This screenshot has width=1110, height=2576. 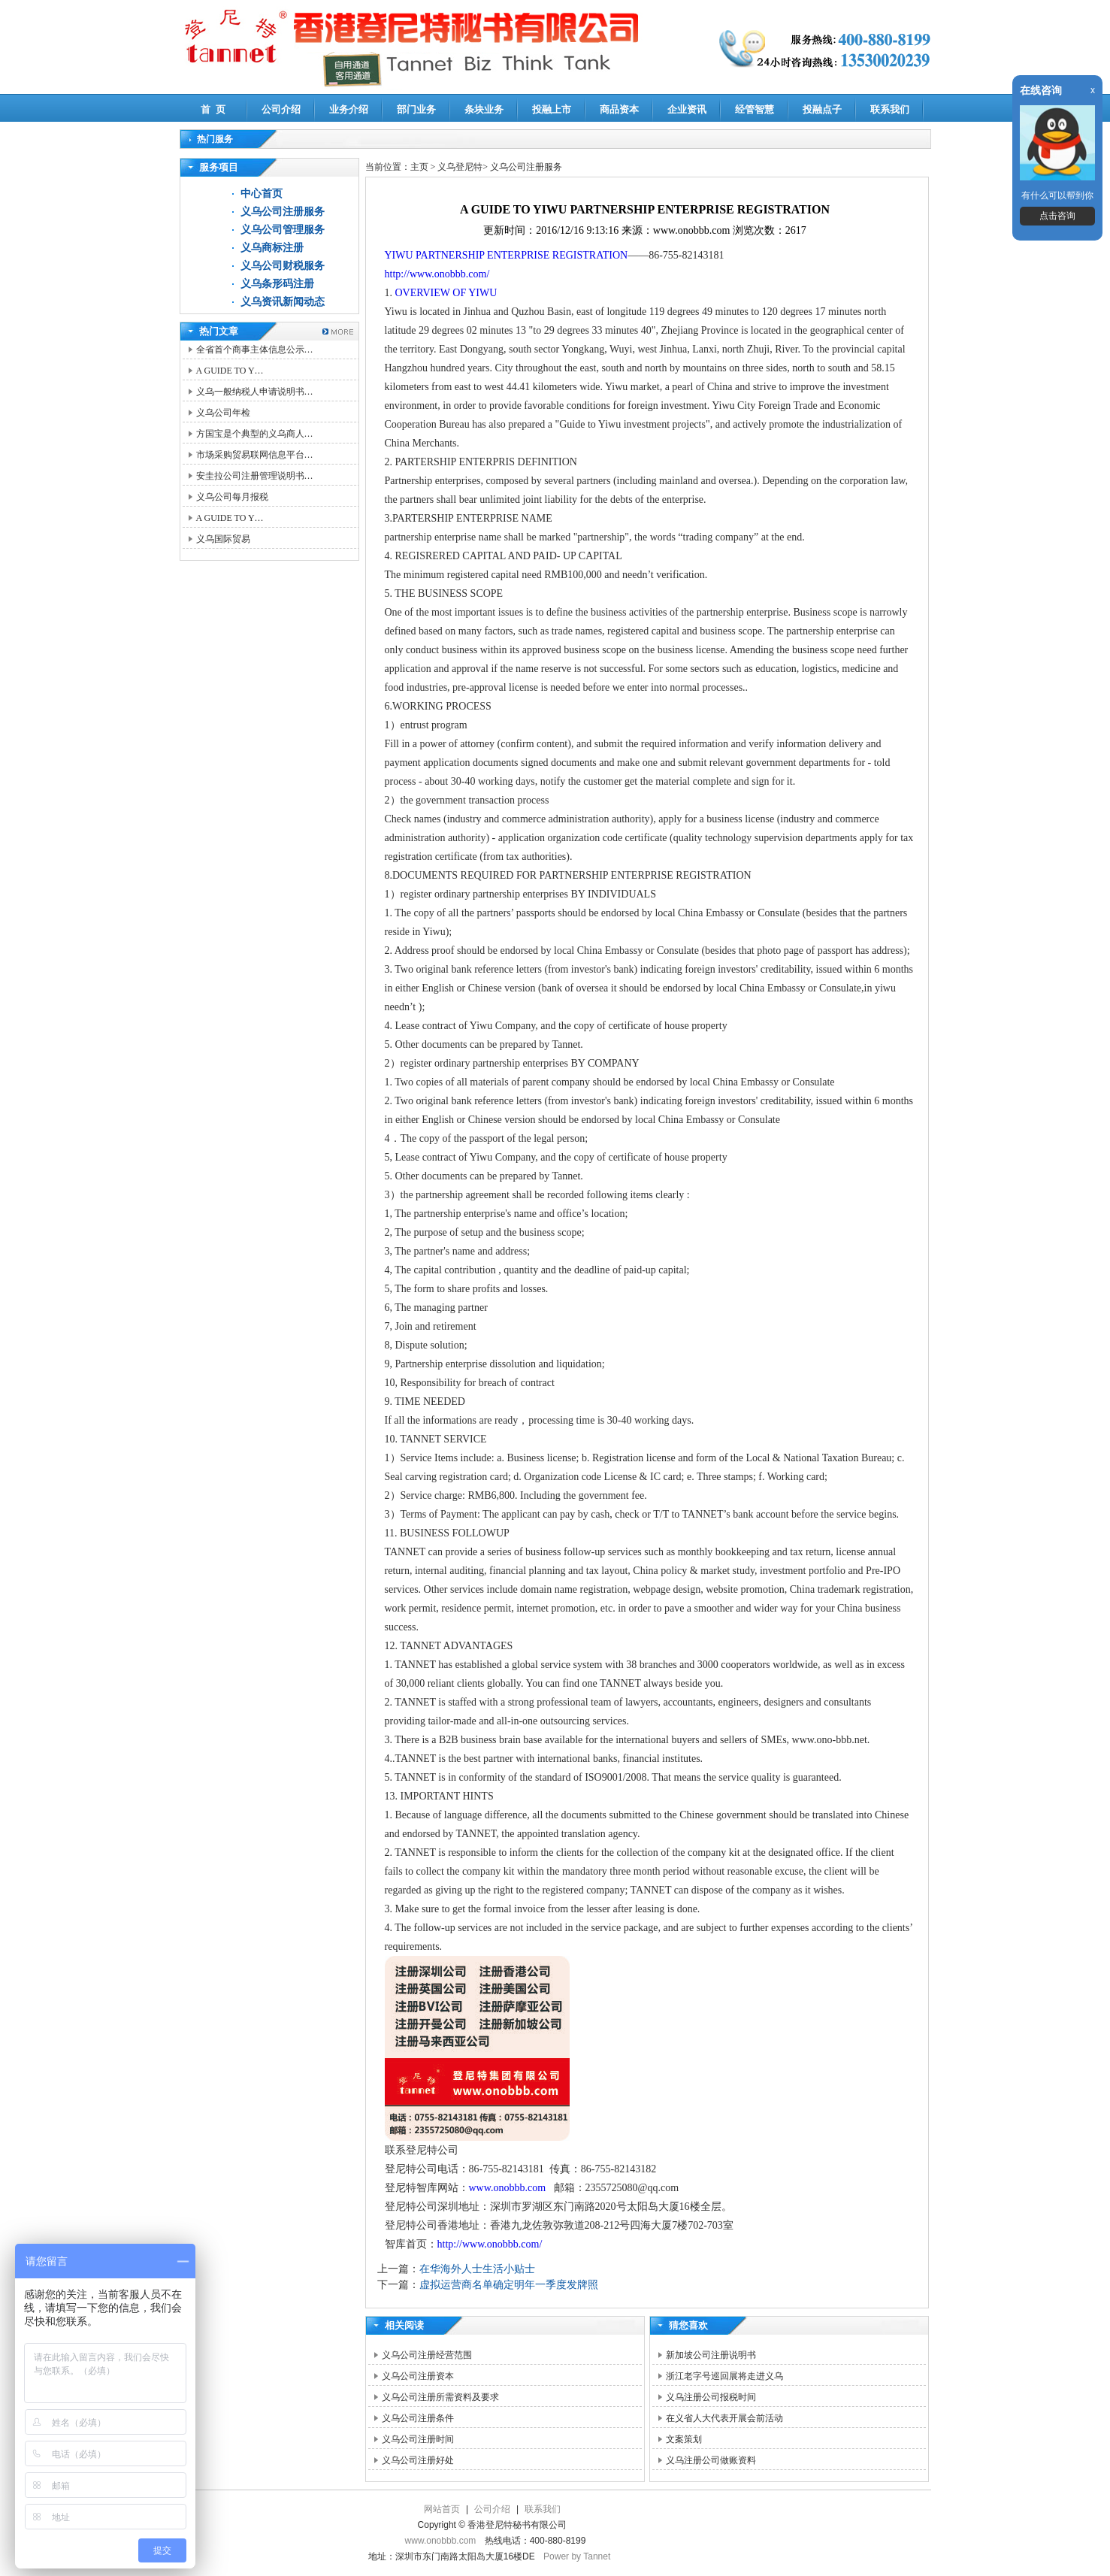 What do you see at coordinates (277, 283) in the screenshot?
I see `义乌条形码注册` at bounding box center [277, 283].